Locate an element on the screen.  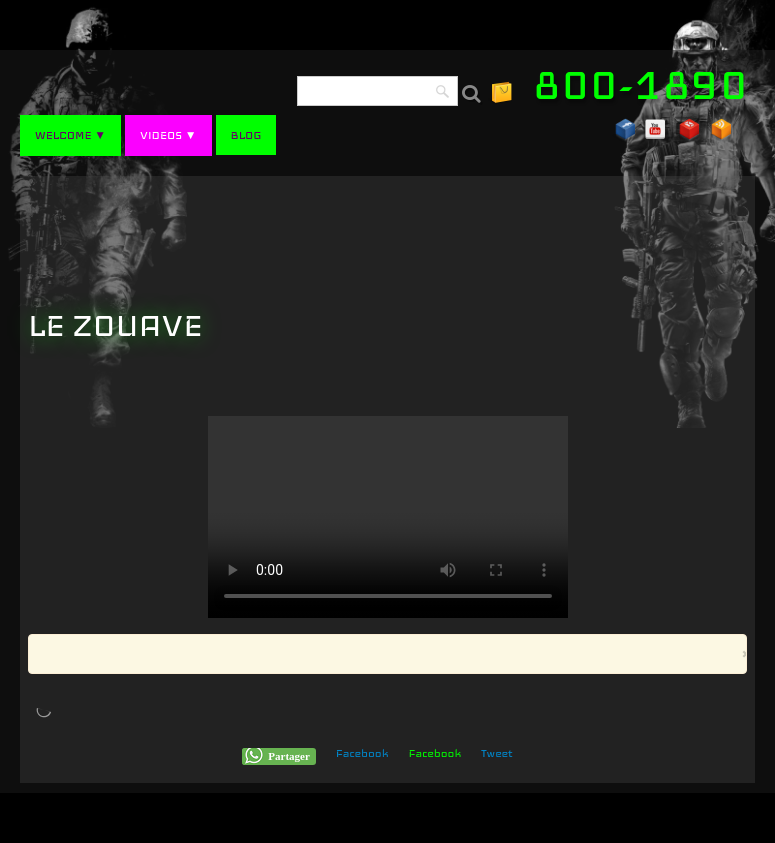
[logo] is located at coordinates (647, 85).